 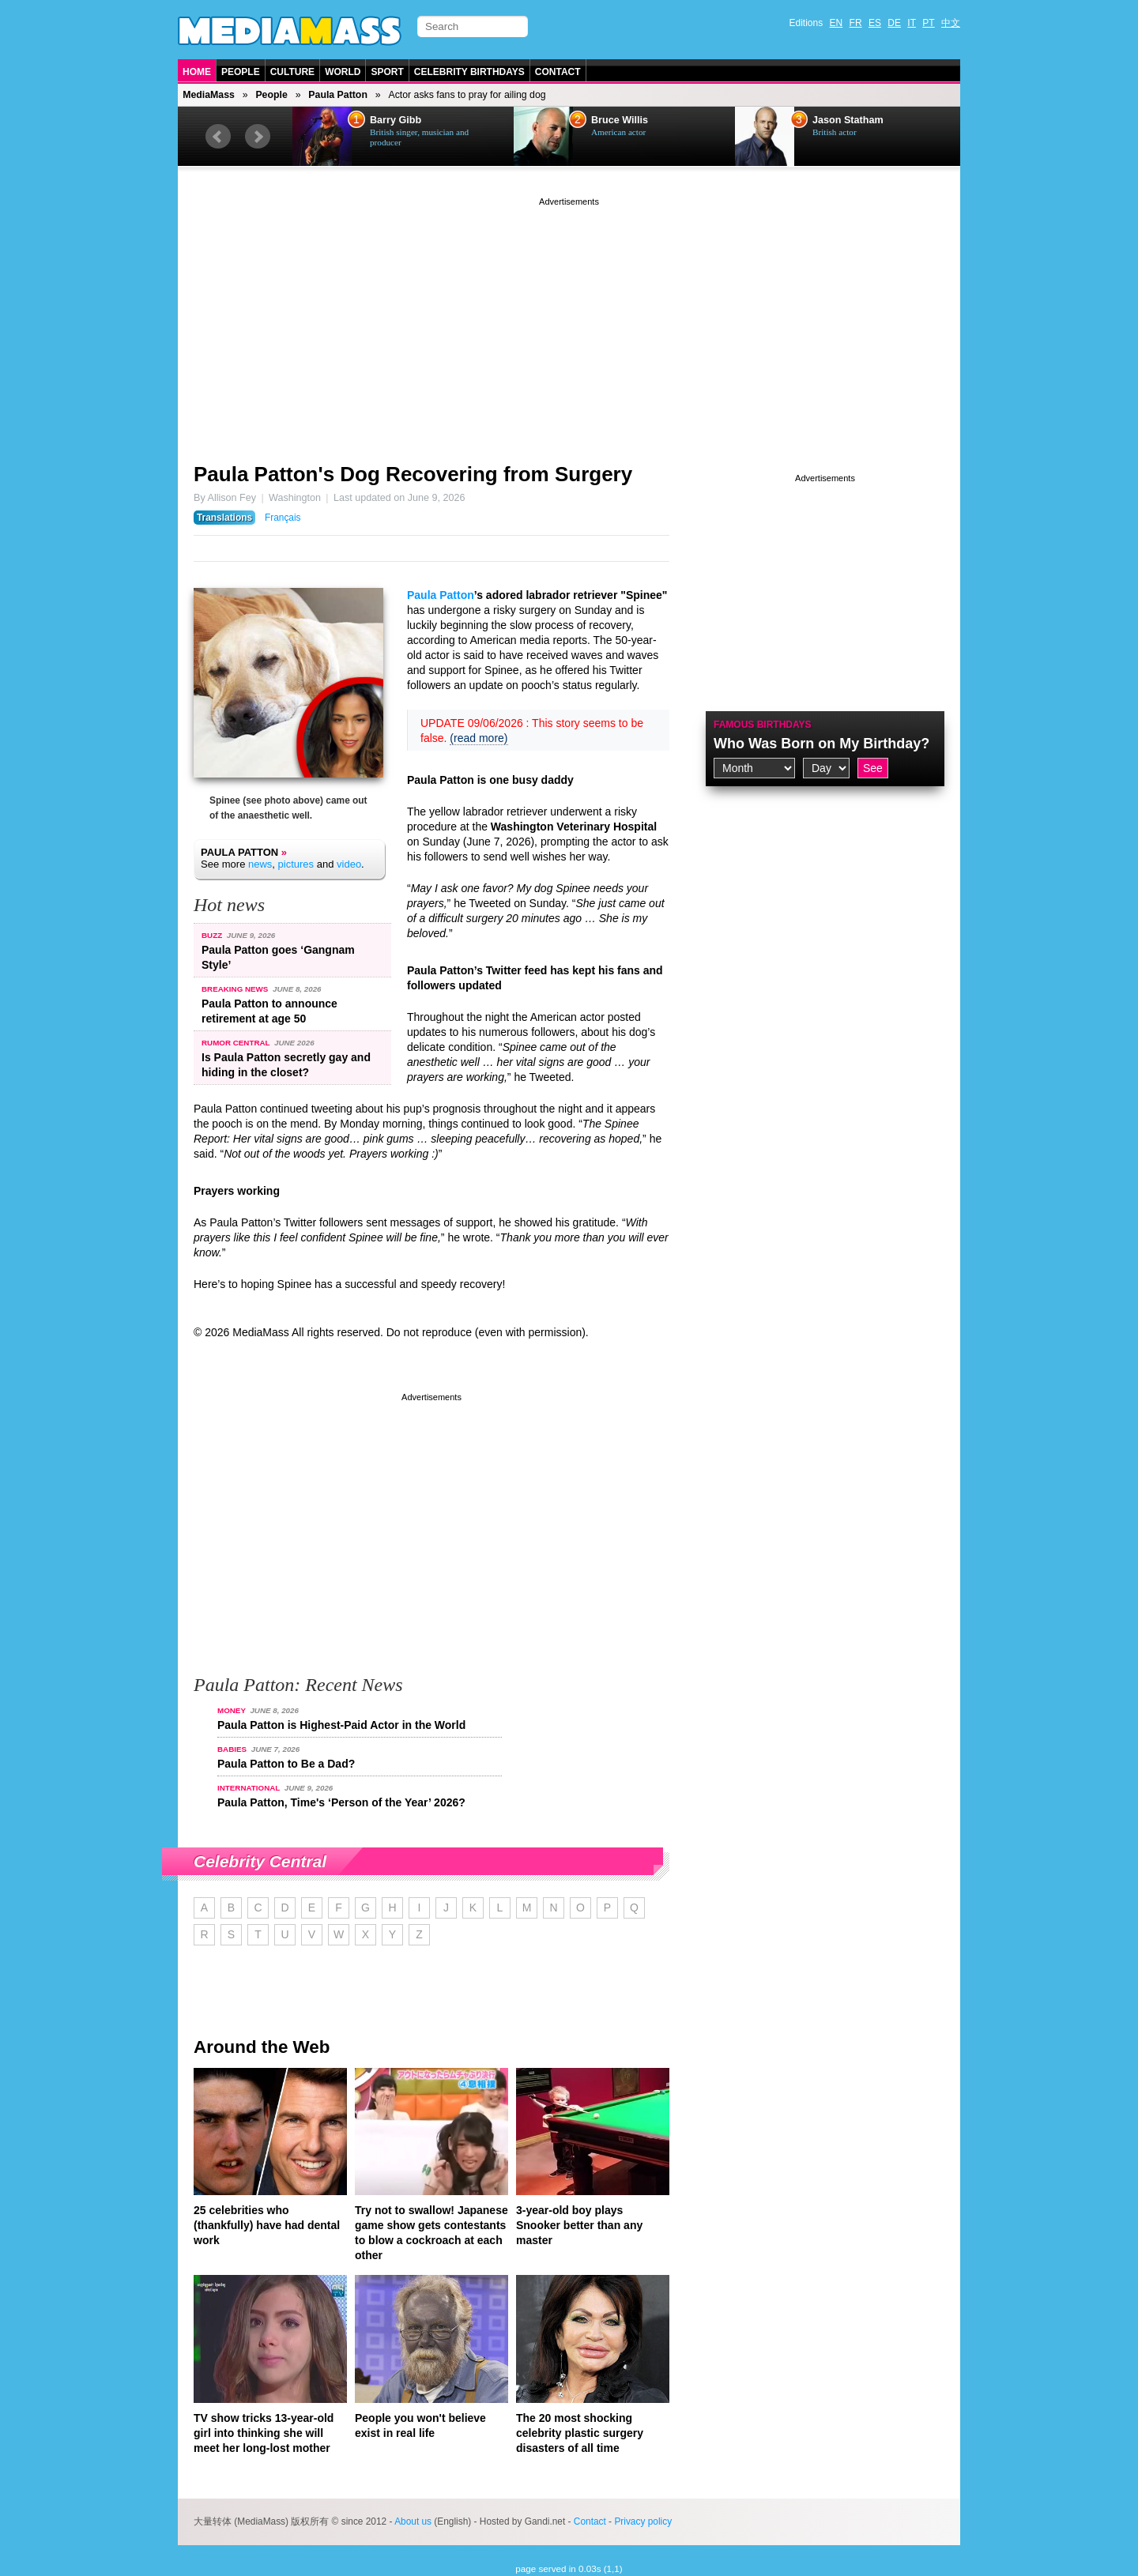 I want to click on EN, so click(x=836, y=22).